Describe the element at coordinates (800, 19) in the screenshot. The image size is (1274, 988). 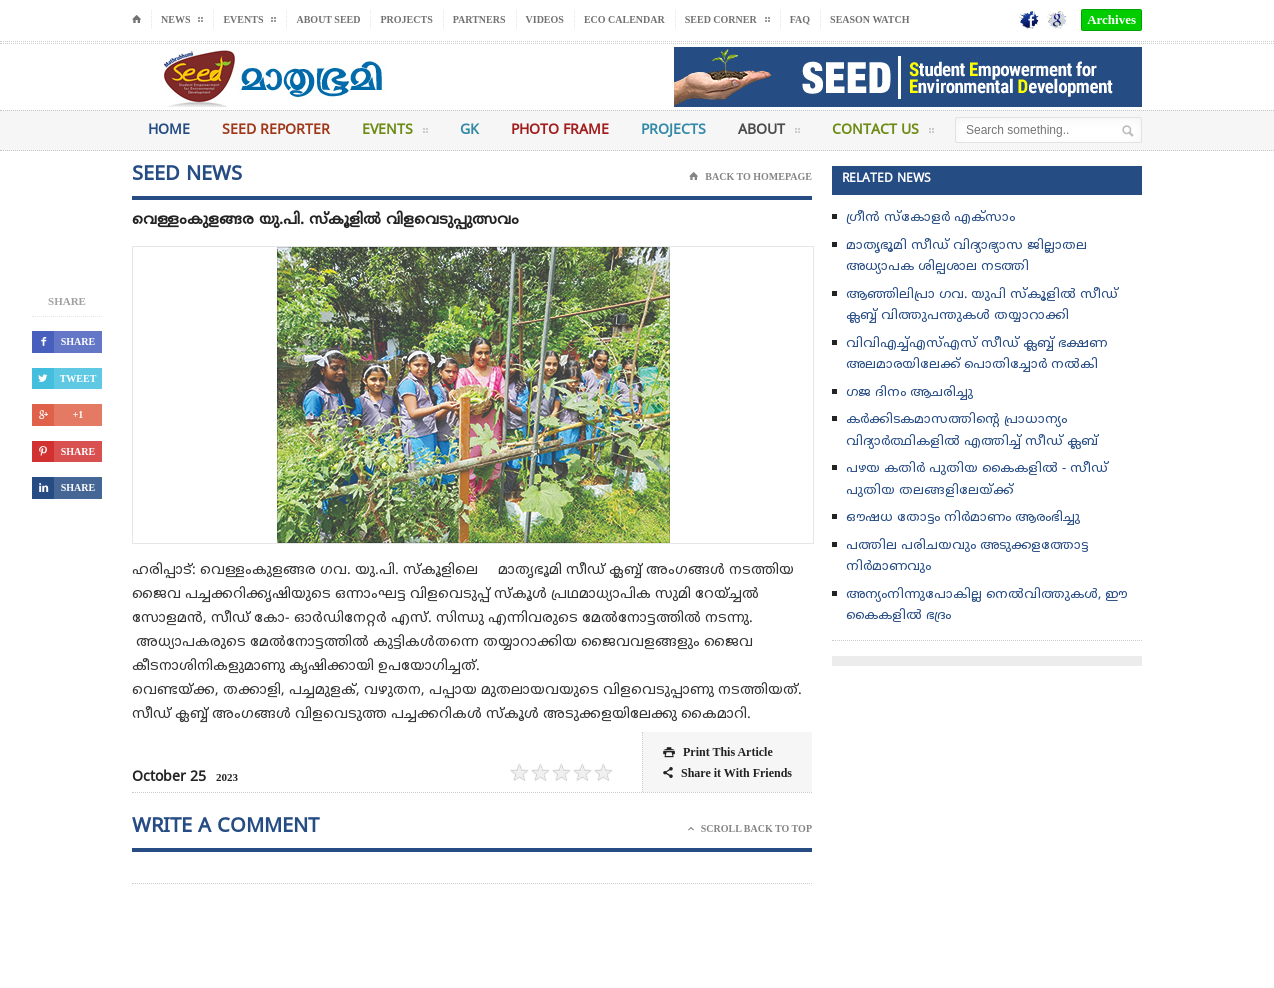
I see `FAQ` at that location.